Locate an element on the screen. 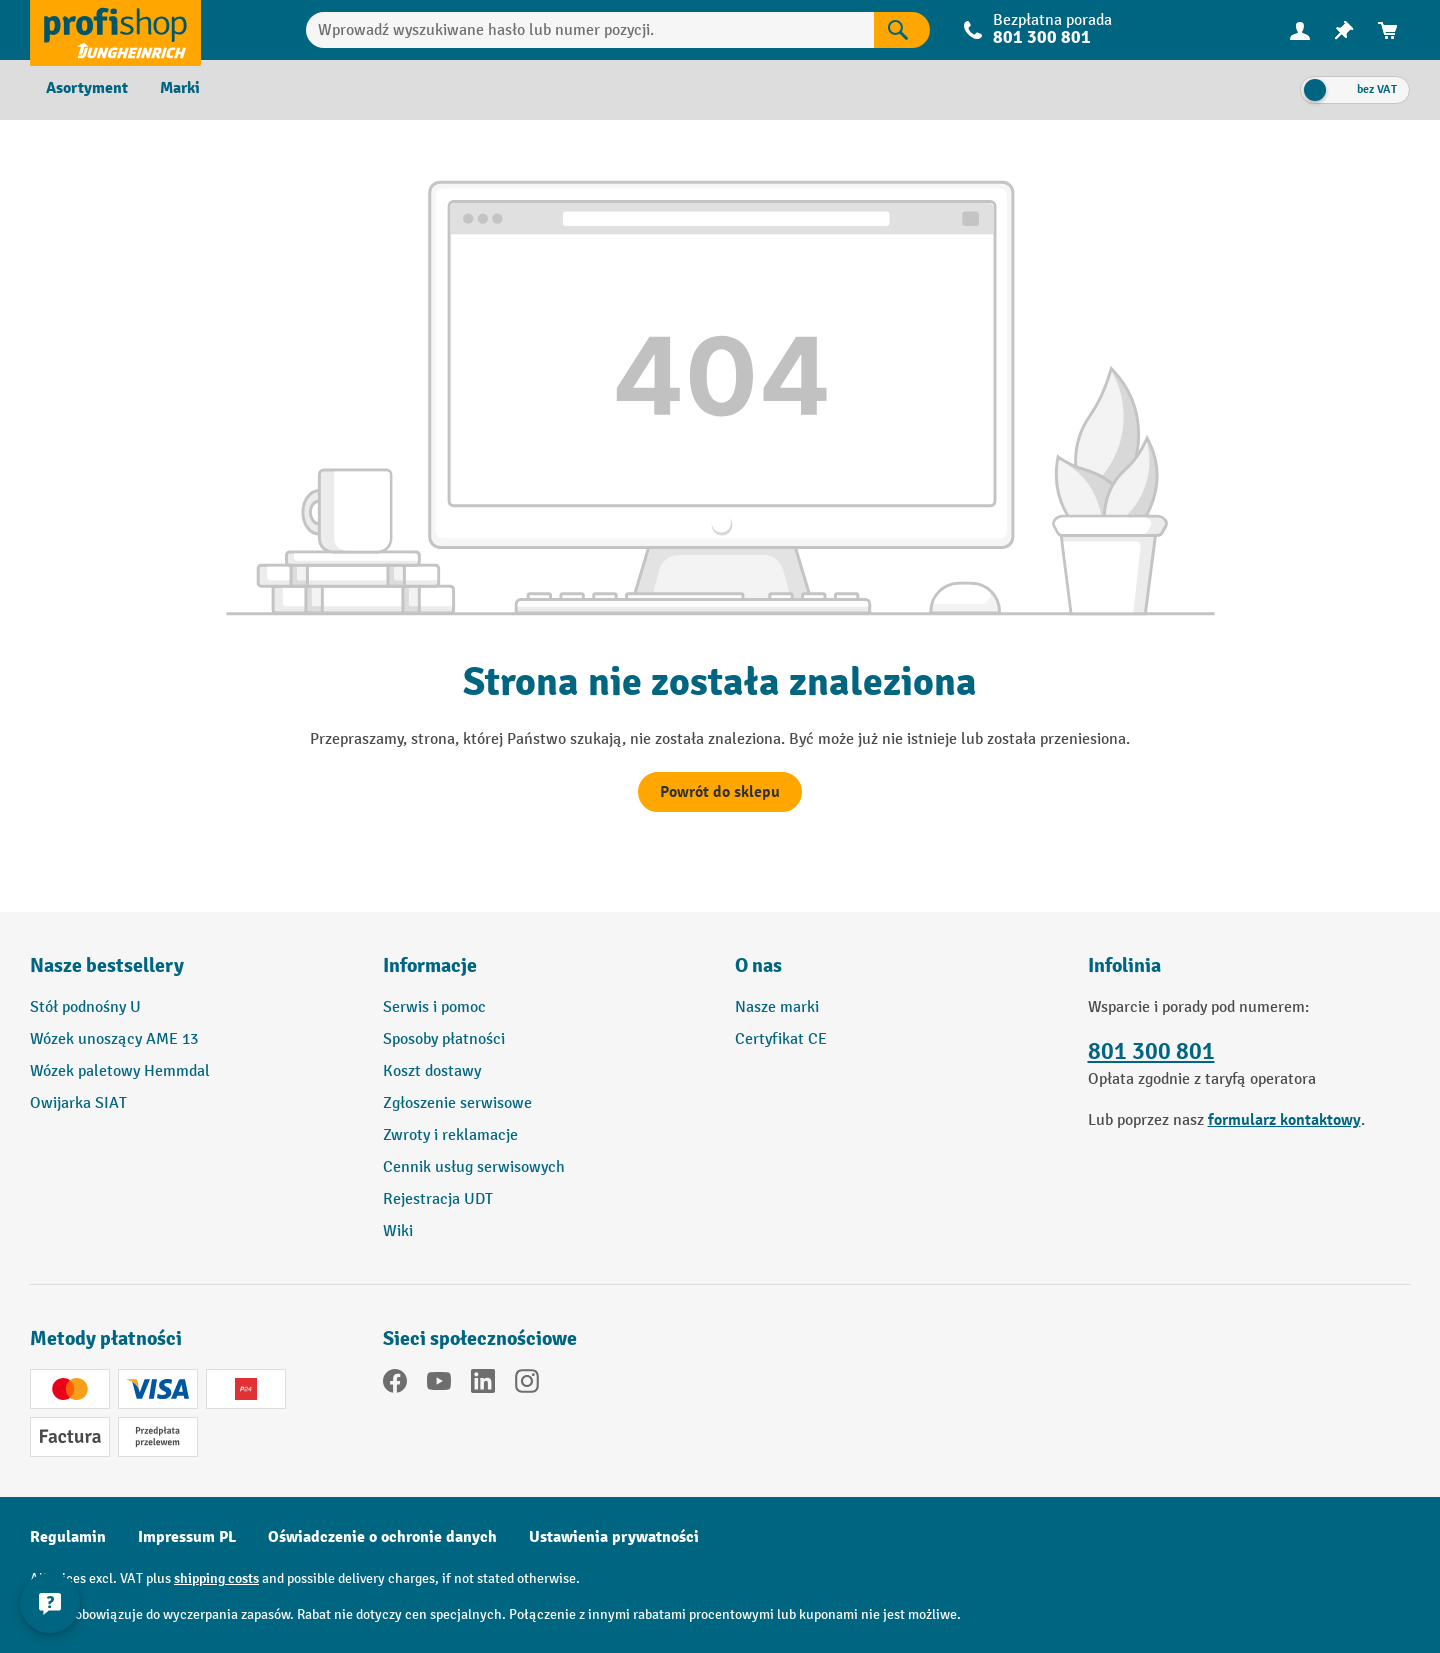  Serwis i pomoc is located at coordinates (434, 1007).